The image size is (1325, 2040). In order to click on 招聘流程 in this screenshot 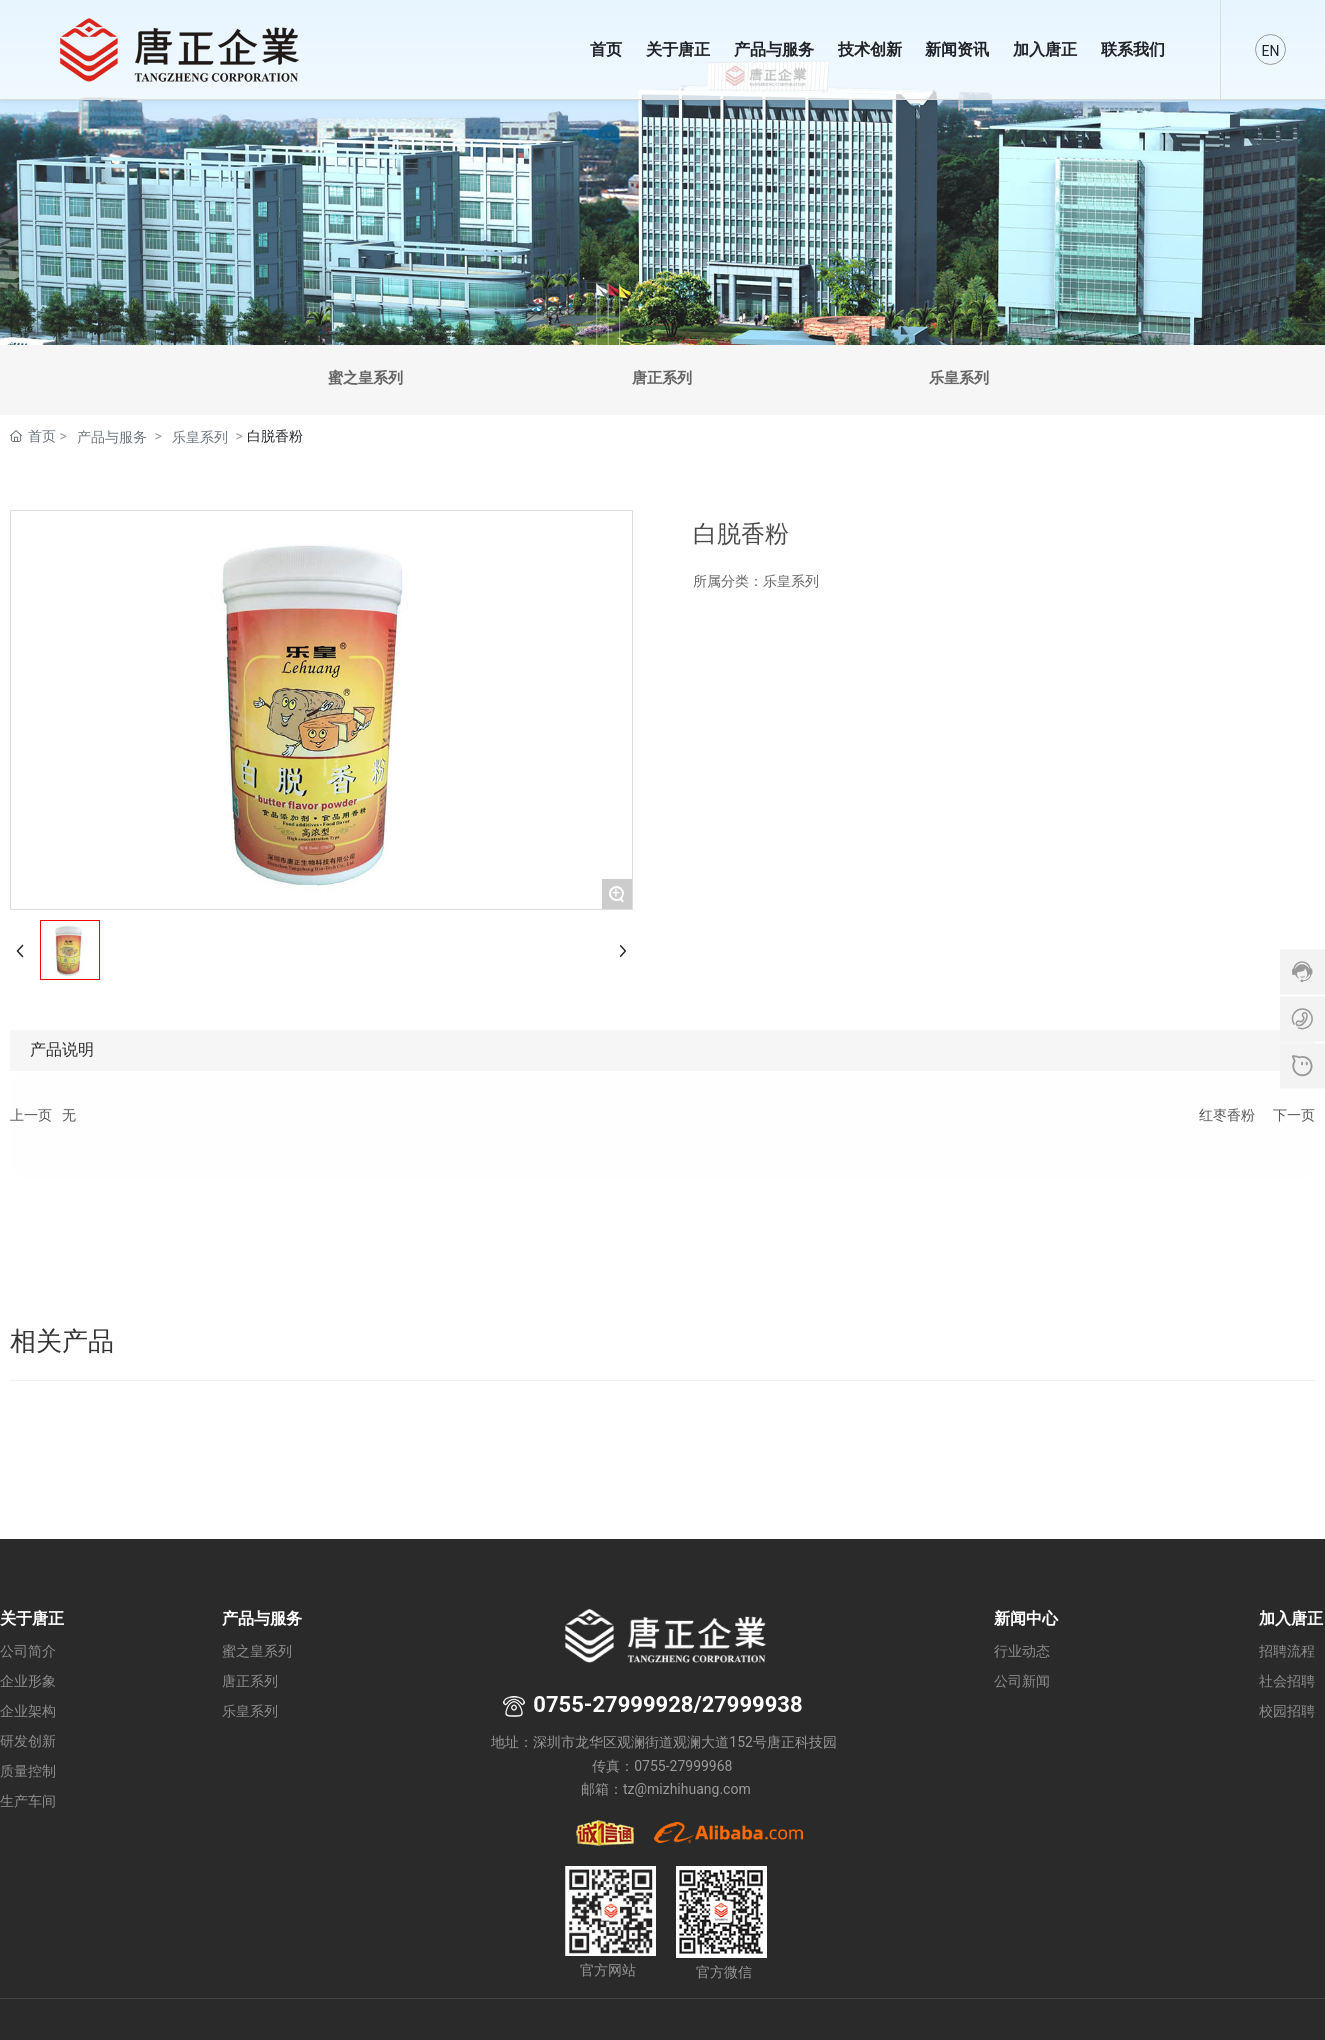, I will do `click(1287, 1651)`.